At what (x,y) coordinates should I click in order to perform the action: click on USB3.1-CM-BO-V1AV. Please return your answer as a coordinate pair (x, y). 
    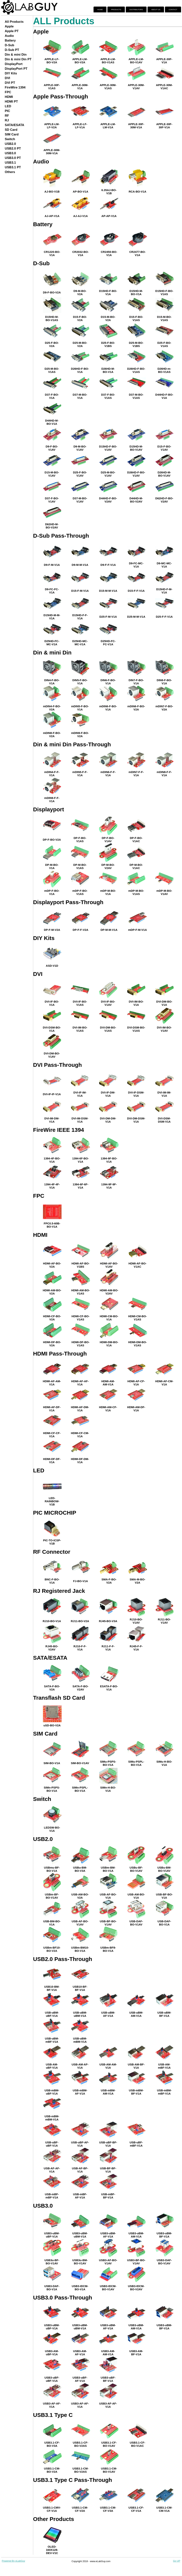
    Looking at the image, I should click on (109, 2470).